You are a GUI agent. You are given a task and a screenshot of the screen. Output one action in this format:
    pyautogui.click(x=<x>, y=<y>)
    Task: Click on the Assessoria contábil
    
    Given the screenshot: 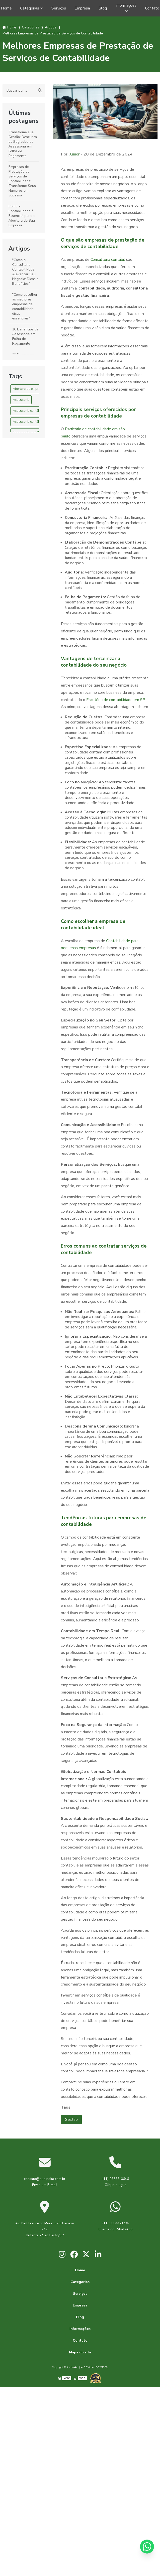 What is the action you would take?
    pyautogui.click(x=27, y=411)
    